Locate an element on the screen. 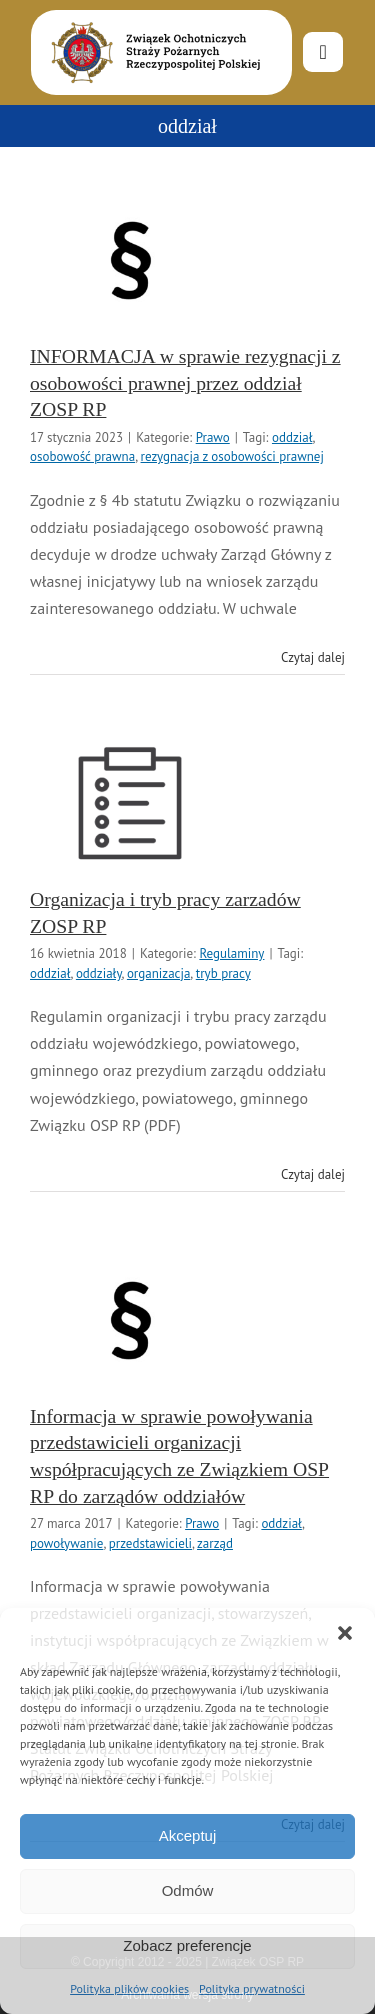  Odmów is located at coordinates (188, 1890).